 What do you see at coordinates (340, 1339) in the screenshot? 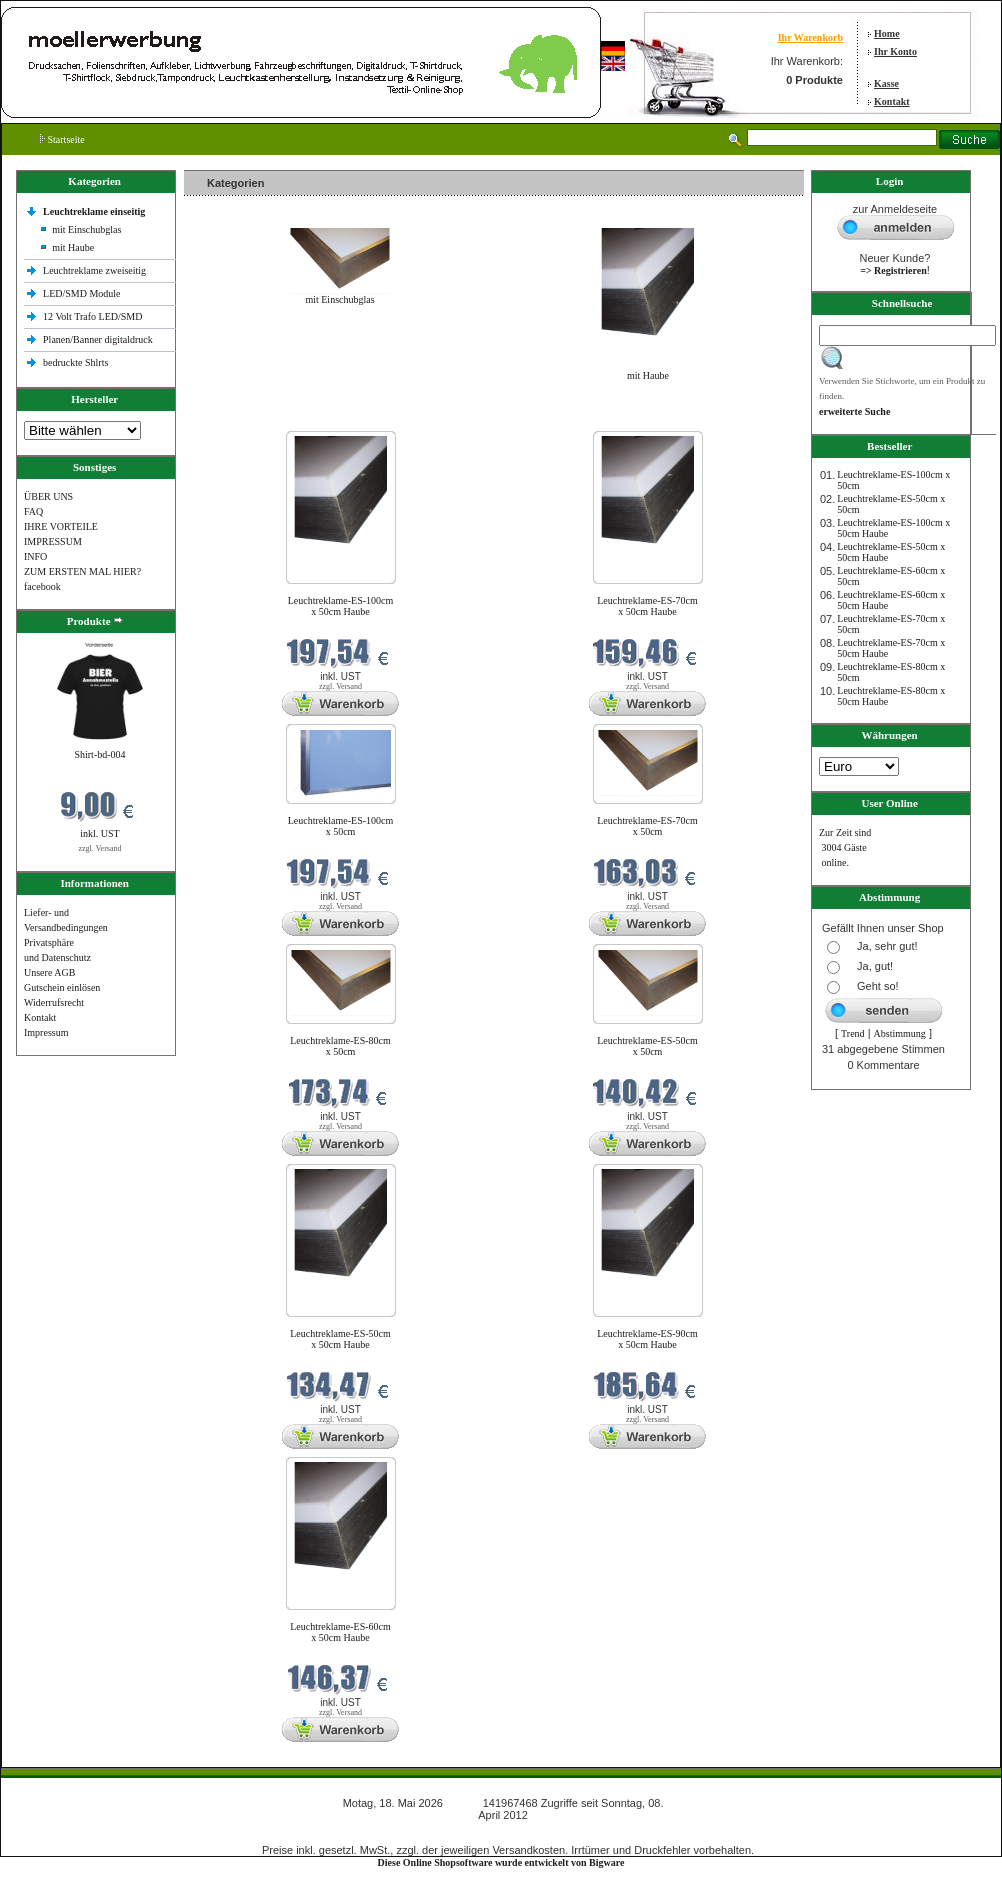
I see `Leuchtreklame-ES-50cm x 50cm Haube` at bounding box center [340, 1339].